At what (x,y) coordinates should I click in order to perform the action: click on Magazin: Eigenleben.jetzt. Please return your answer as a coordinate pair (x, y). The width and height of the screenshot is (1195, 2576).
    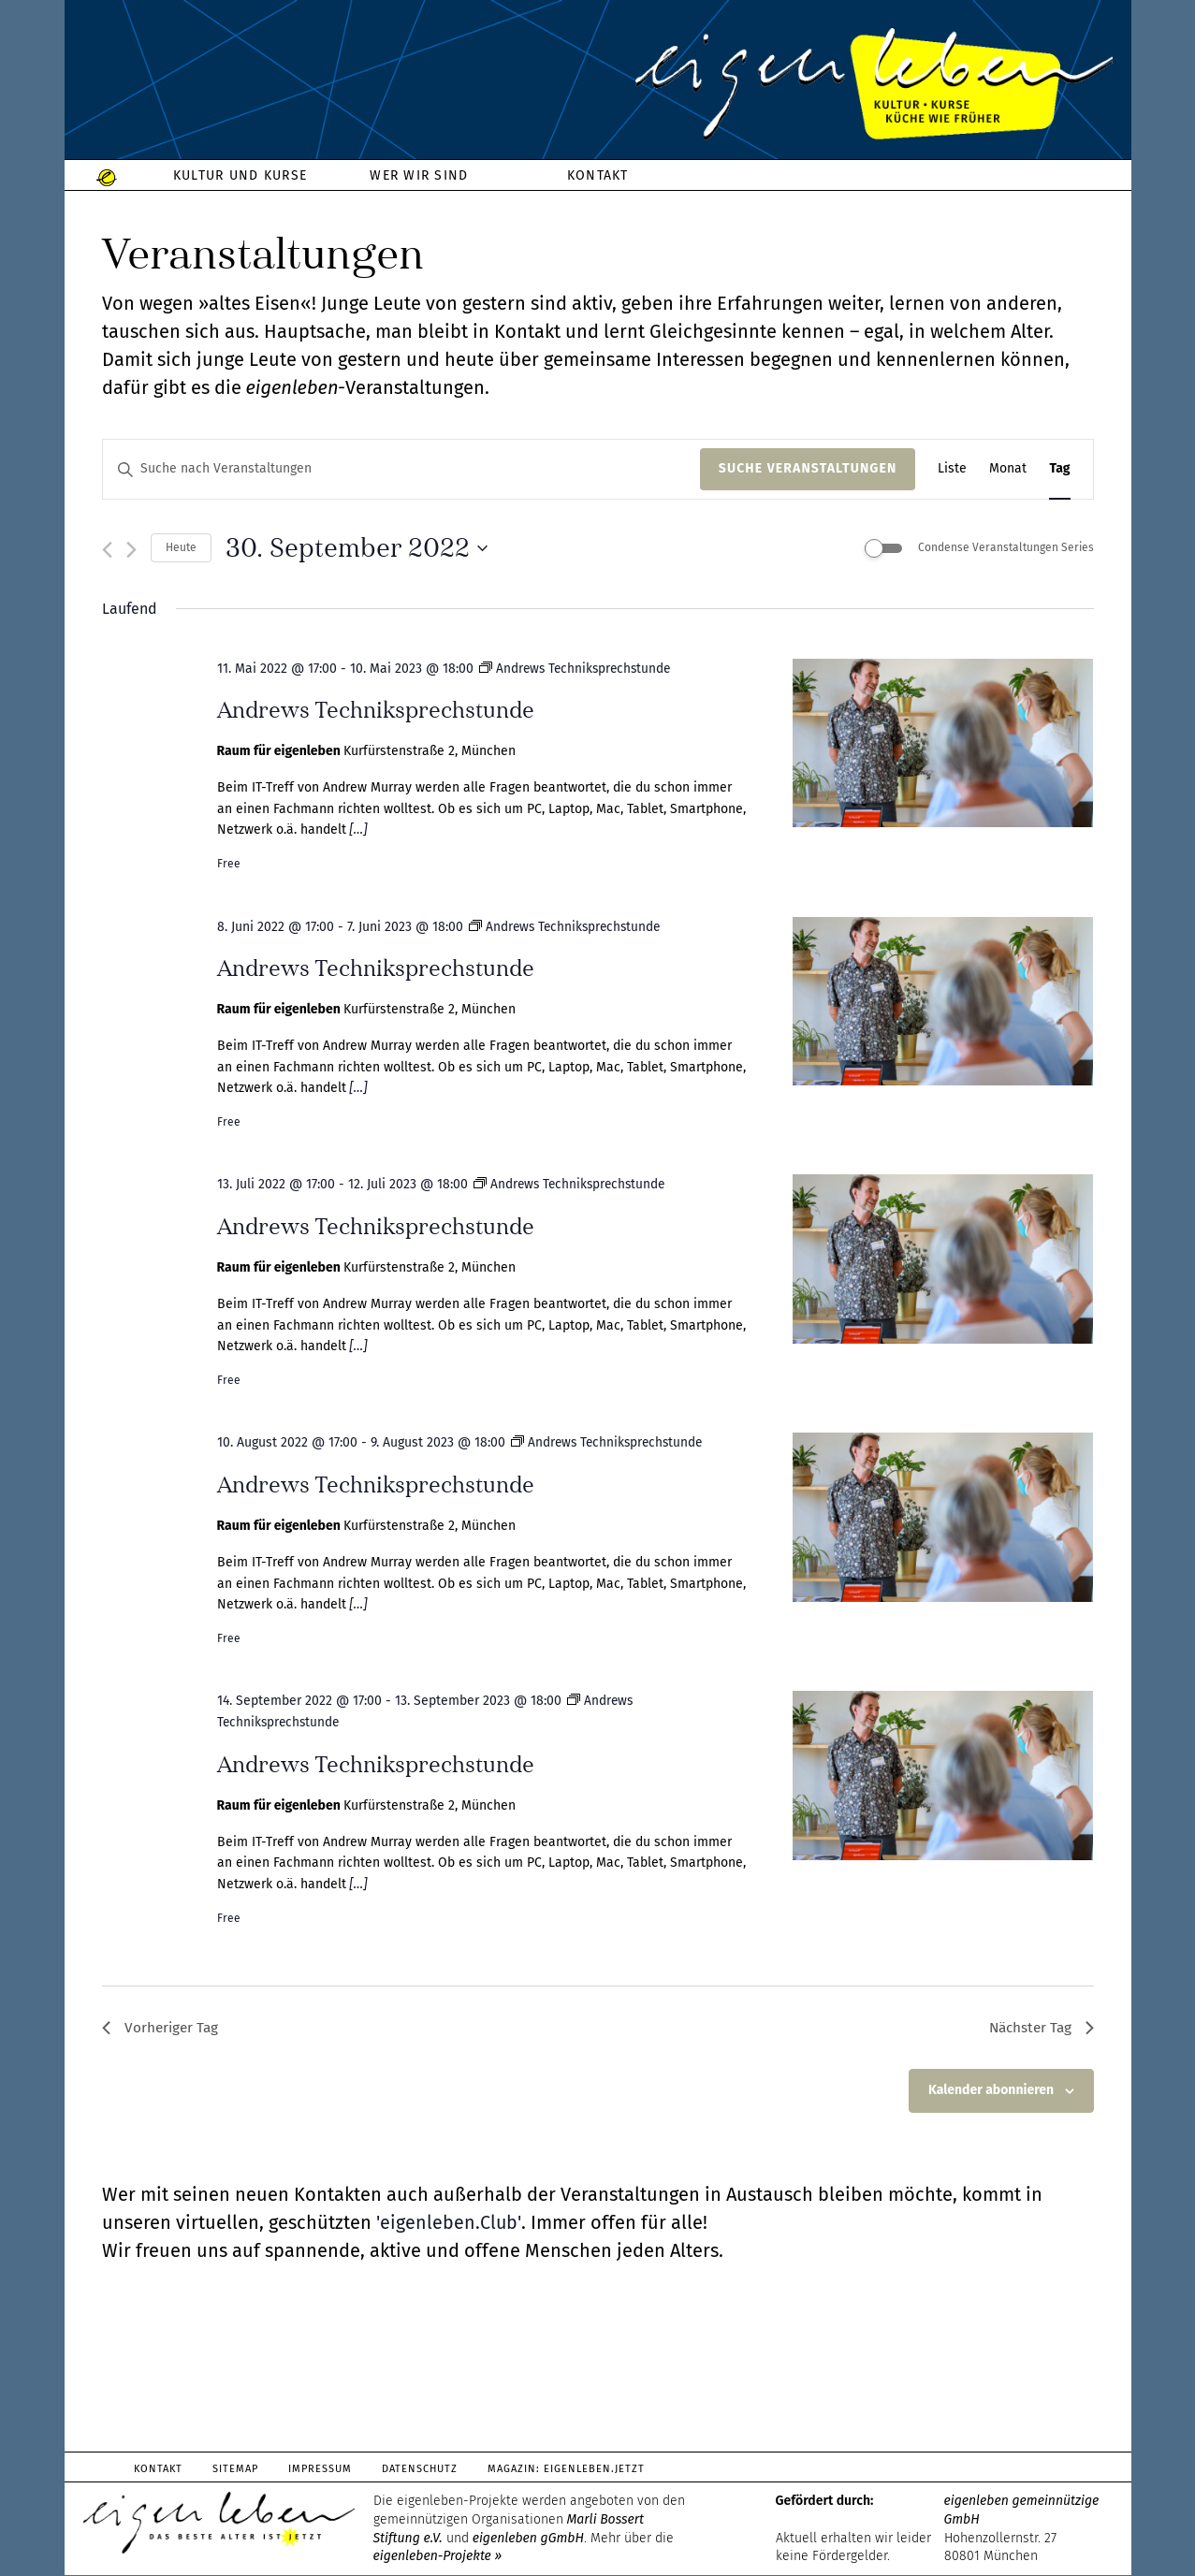
    Looking at the image, I should click on (573, 2471).